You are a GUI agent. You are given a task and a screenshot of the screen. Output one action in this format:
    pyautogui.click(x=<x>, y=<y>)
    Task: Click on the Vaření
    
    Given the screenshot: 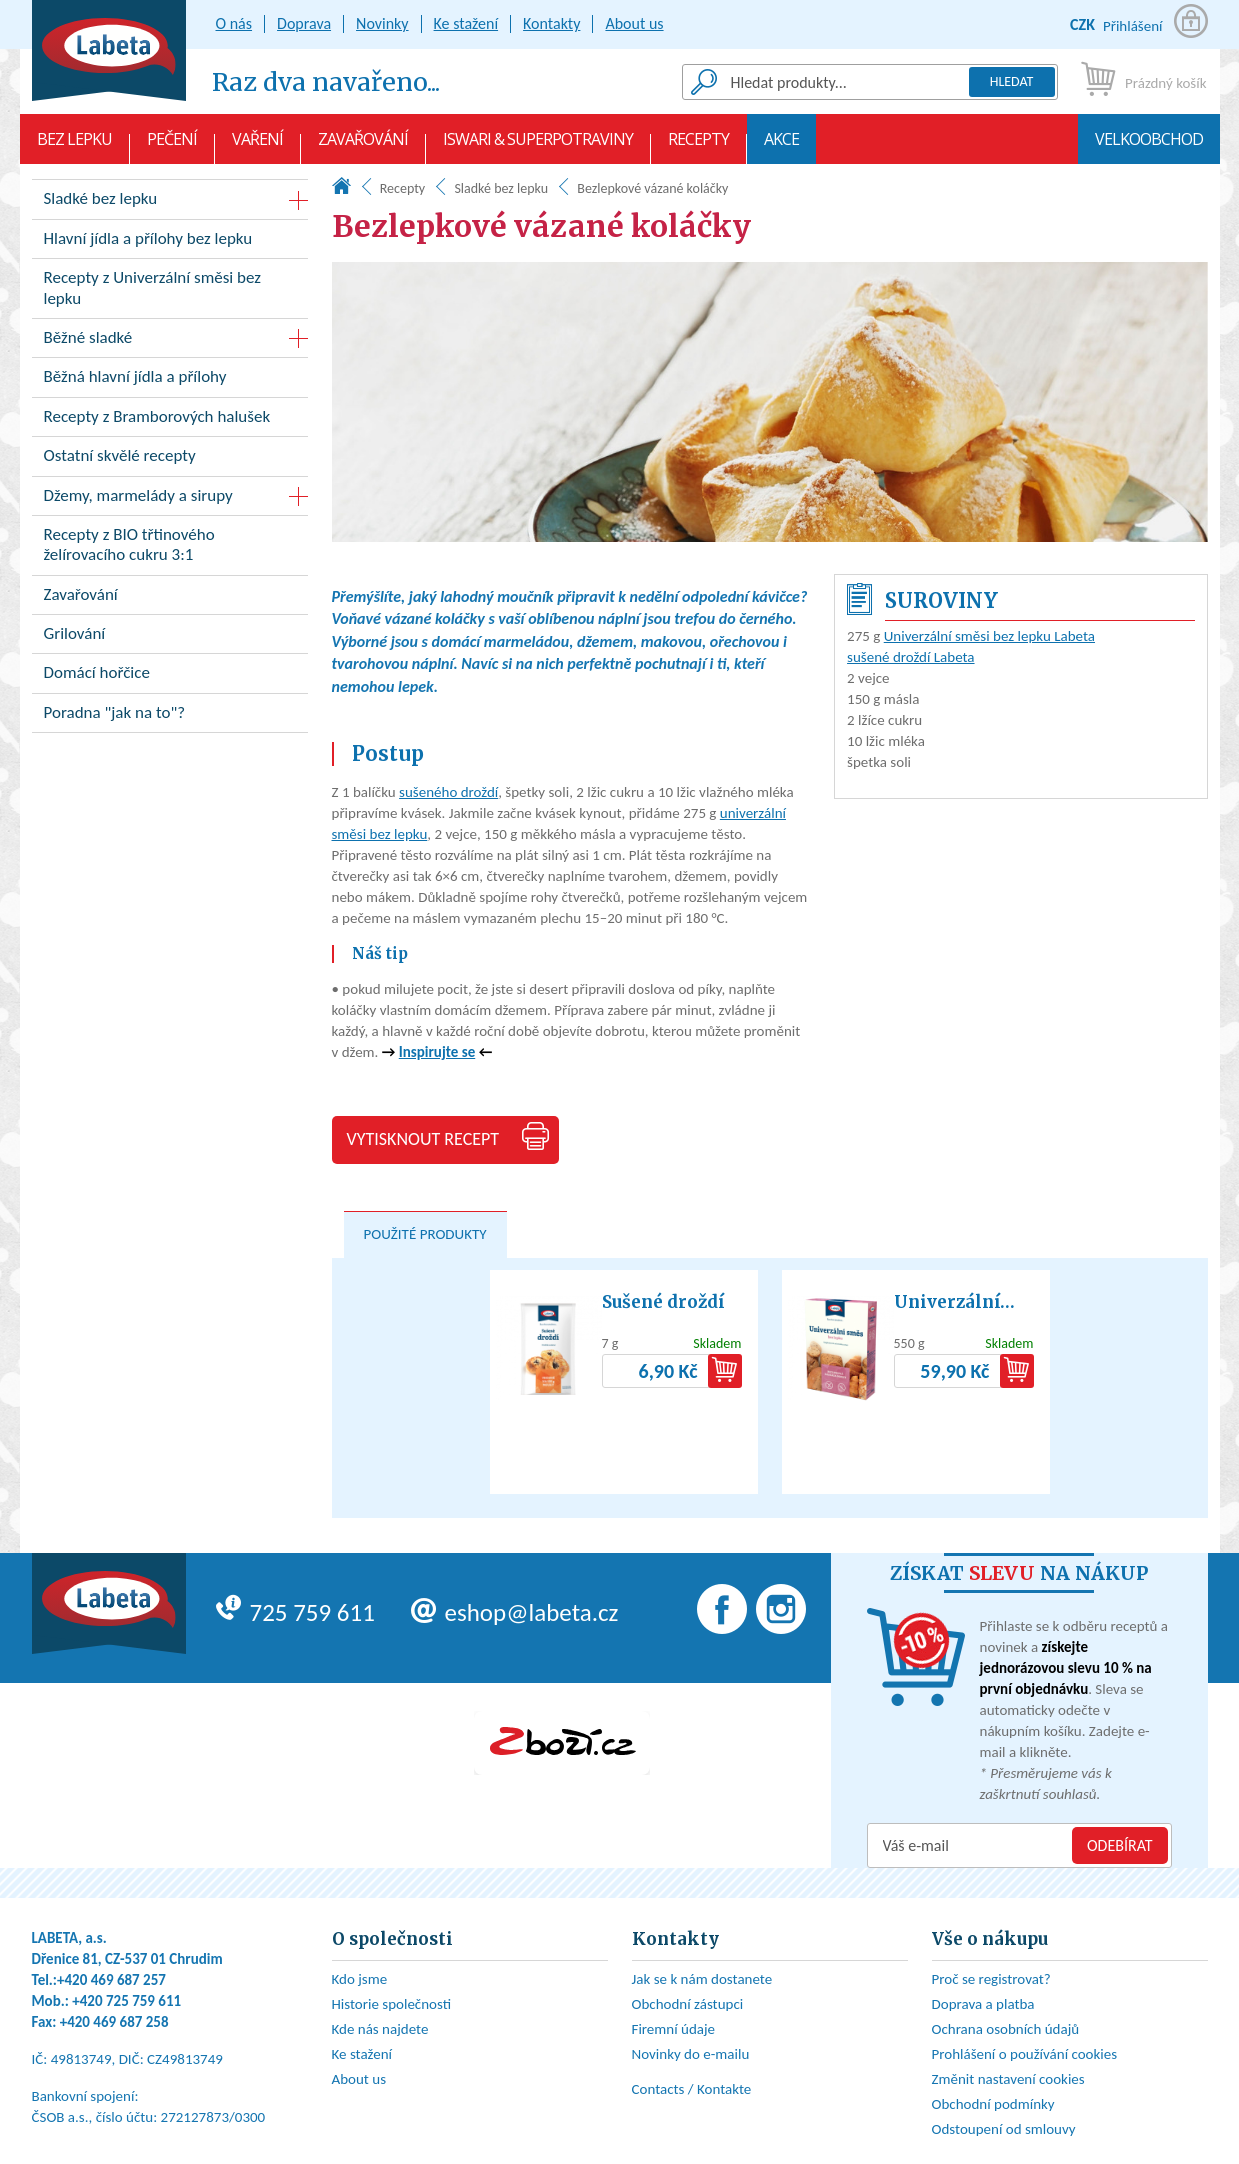 What is the action you would take?
    pyautogui.click(x=257, y=146)
    